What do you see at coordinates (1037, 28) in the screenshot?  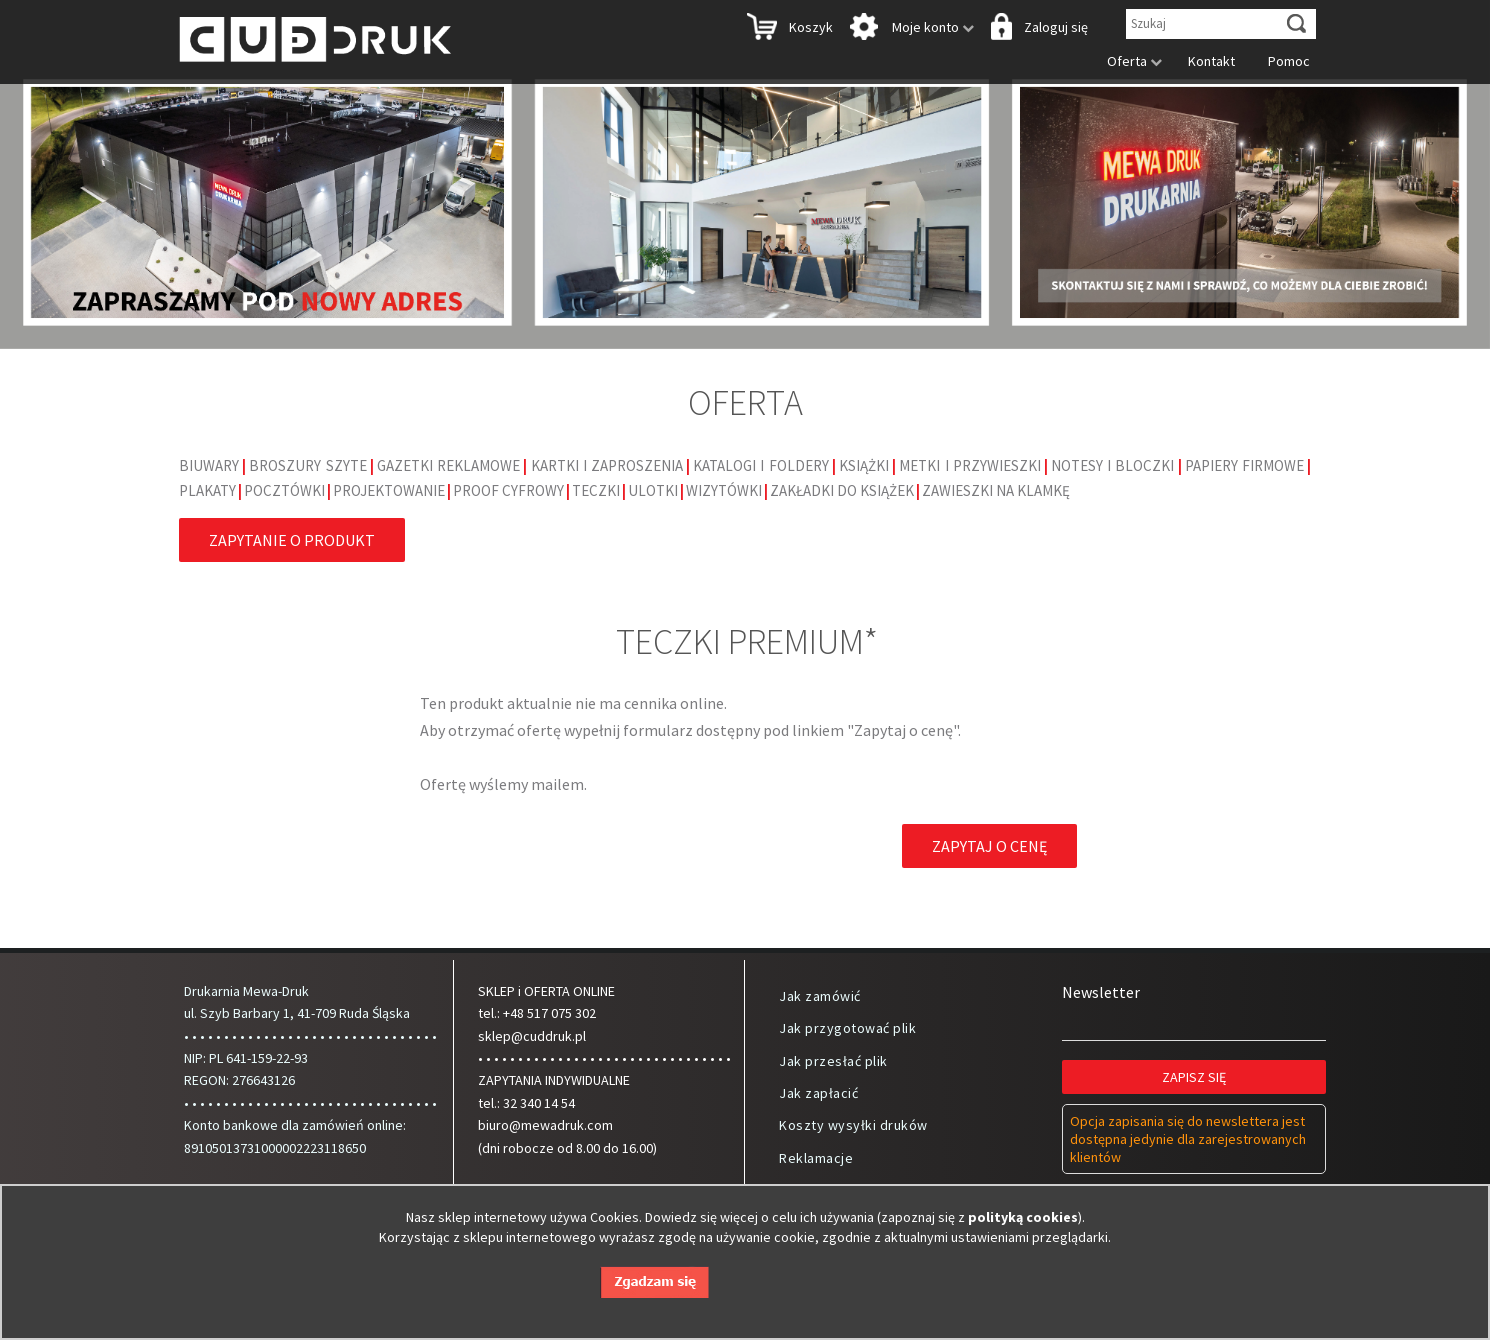 I see `Zaloguj się` at bounding box center [1037, 28].